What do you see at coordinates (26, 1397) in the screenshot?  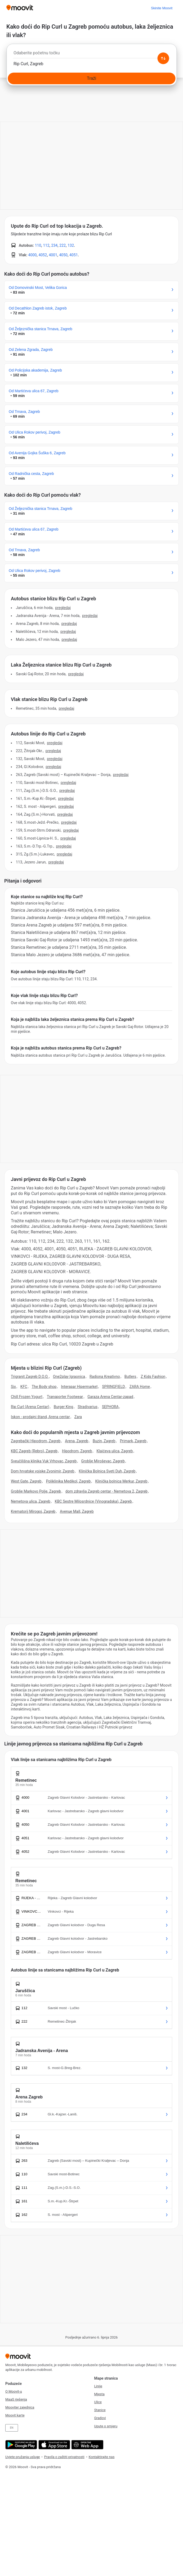 I see `Chill Frozen Yogurt` at bounding box center [26, 1397].